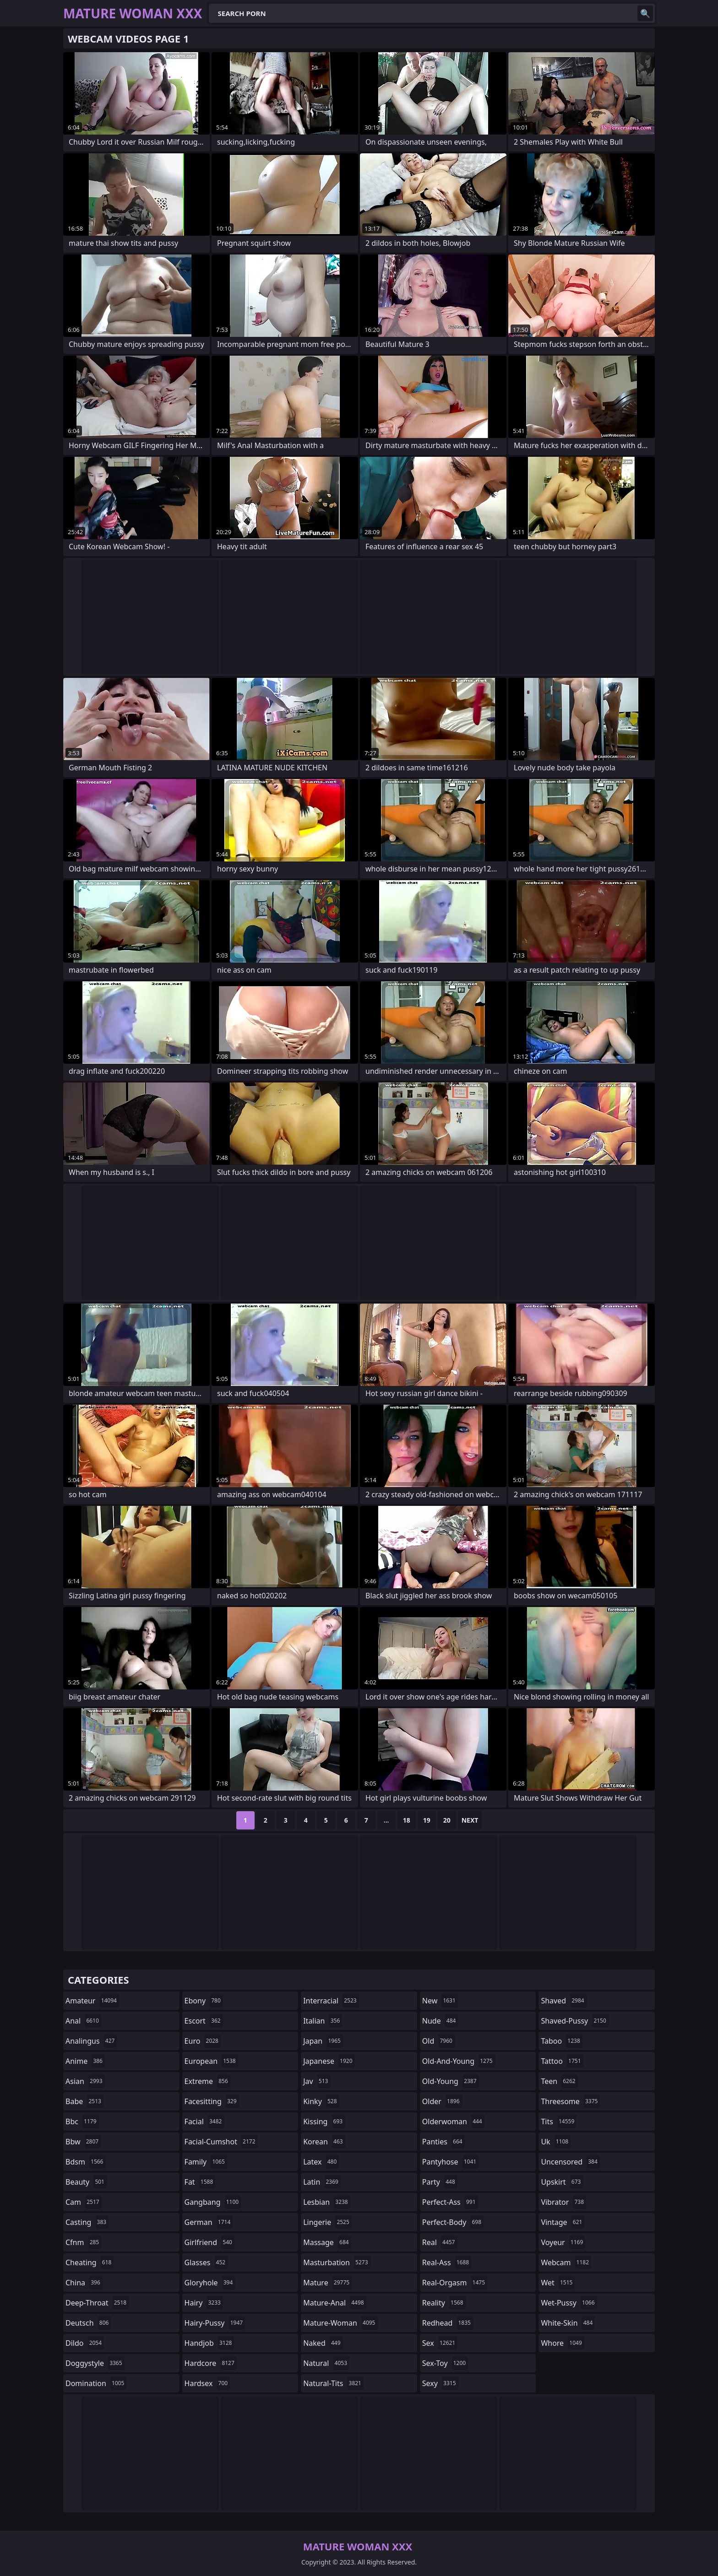  What do you see at coordinates (89, 2262) in the screenshot?
I see `cheating` at bounding box center [89, 2262].